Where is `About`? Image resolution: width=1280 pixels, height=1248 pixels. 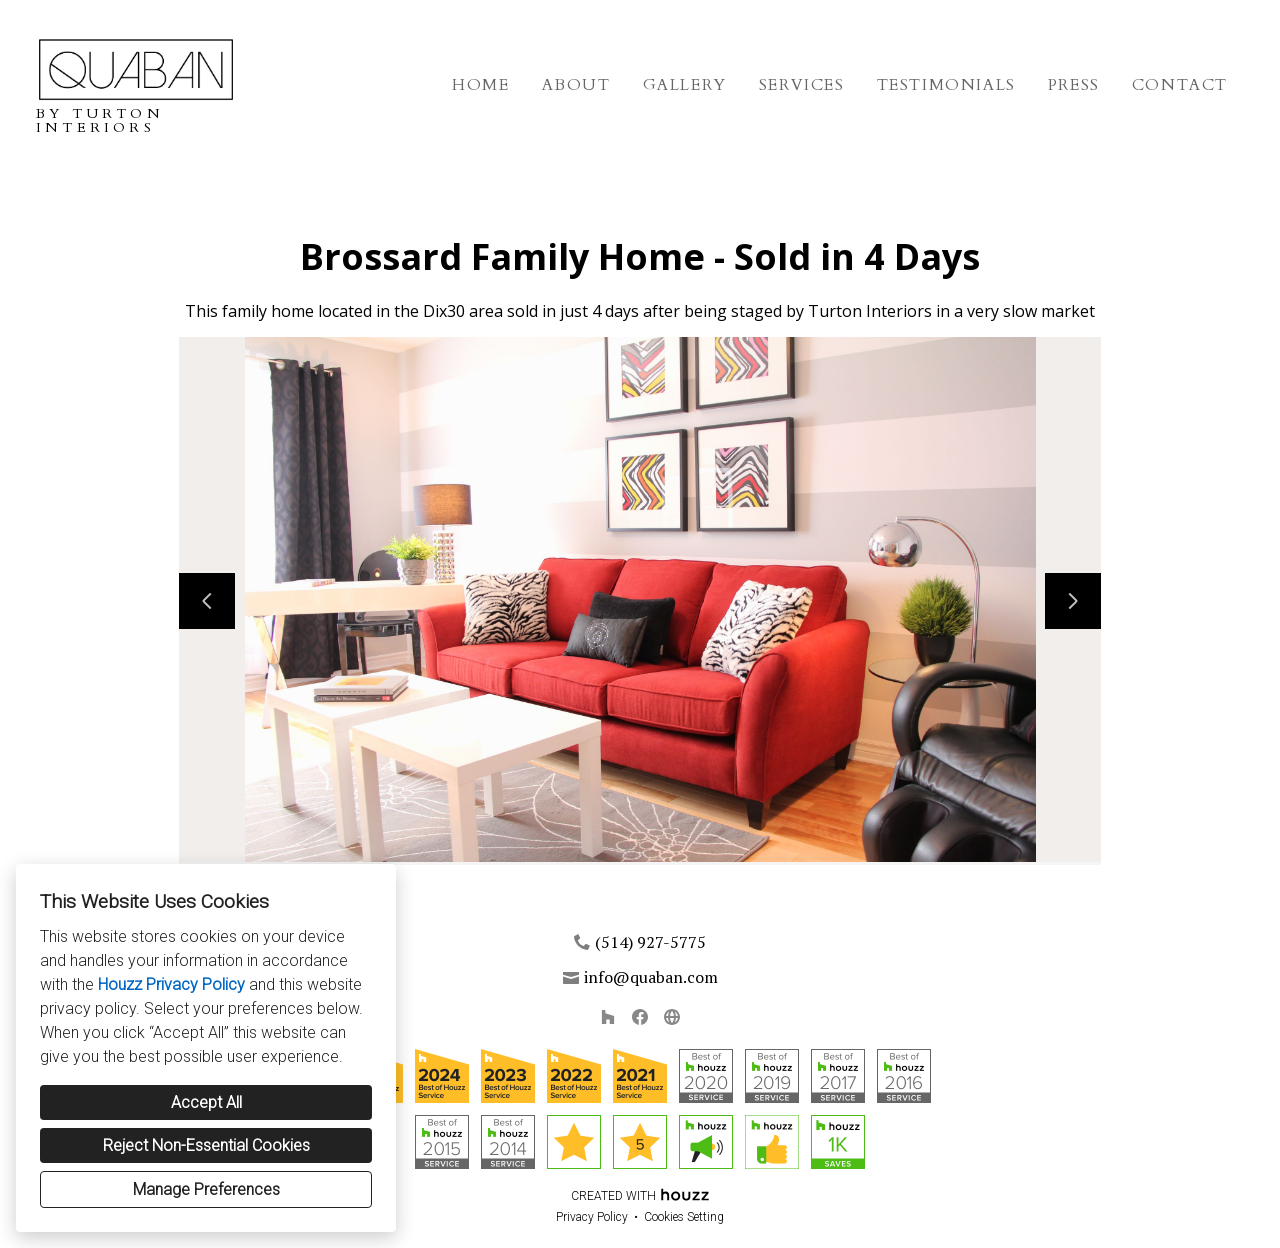
About is located at coordinates (576, 85).